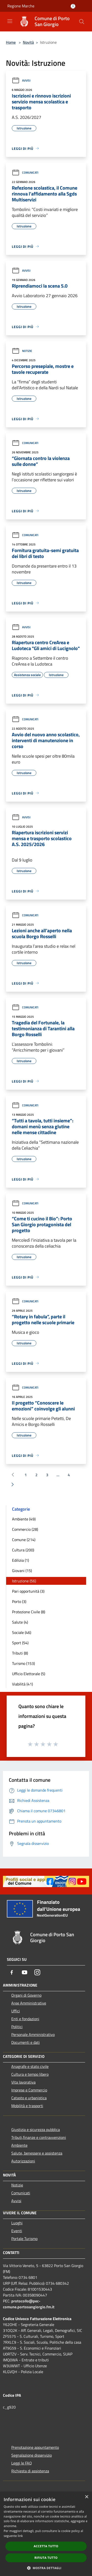  What do you see at coordinates (22, 1570) in the screenshot?
I see `Giovani (15)` at bounding box center [22, 1570].